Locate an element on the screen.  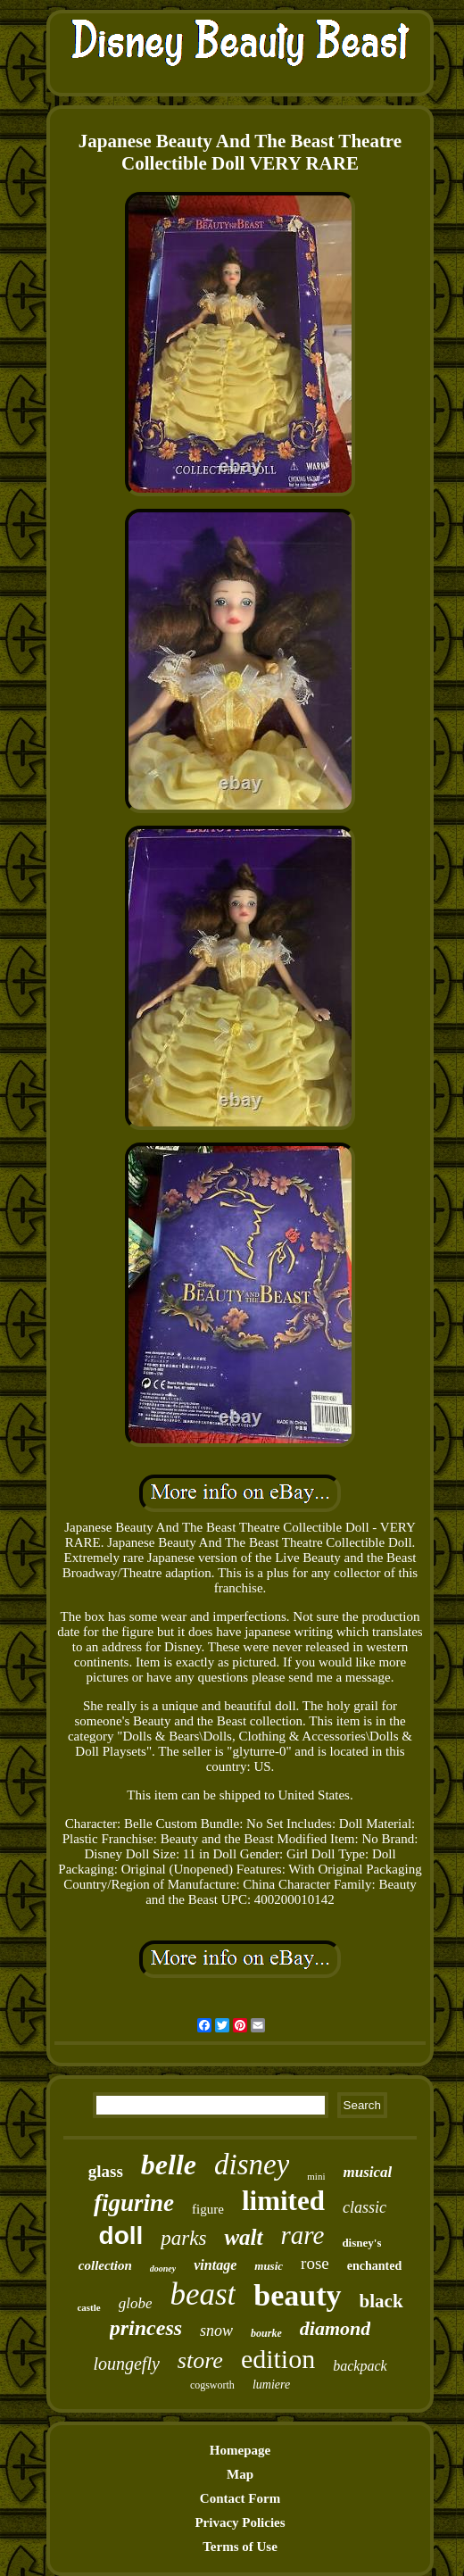
classic is located at coordinates (364, 2207).